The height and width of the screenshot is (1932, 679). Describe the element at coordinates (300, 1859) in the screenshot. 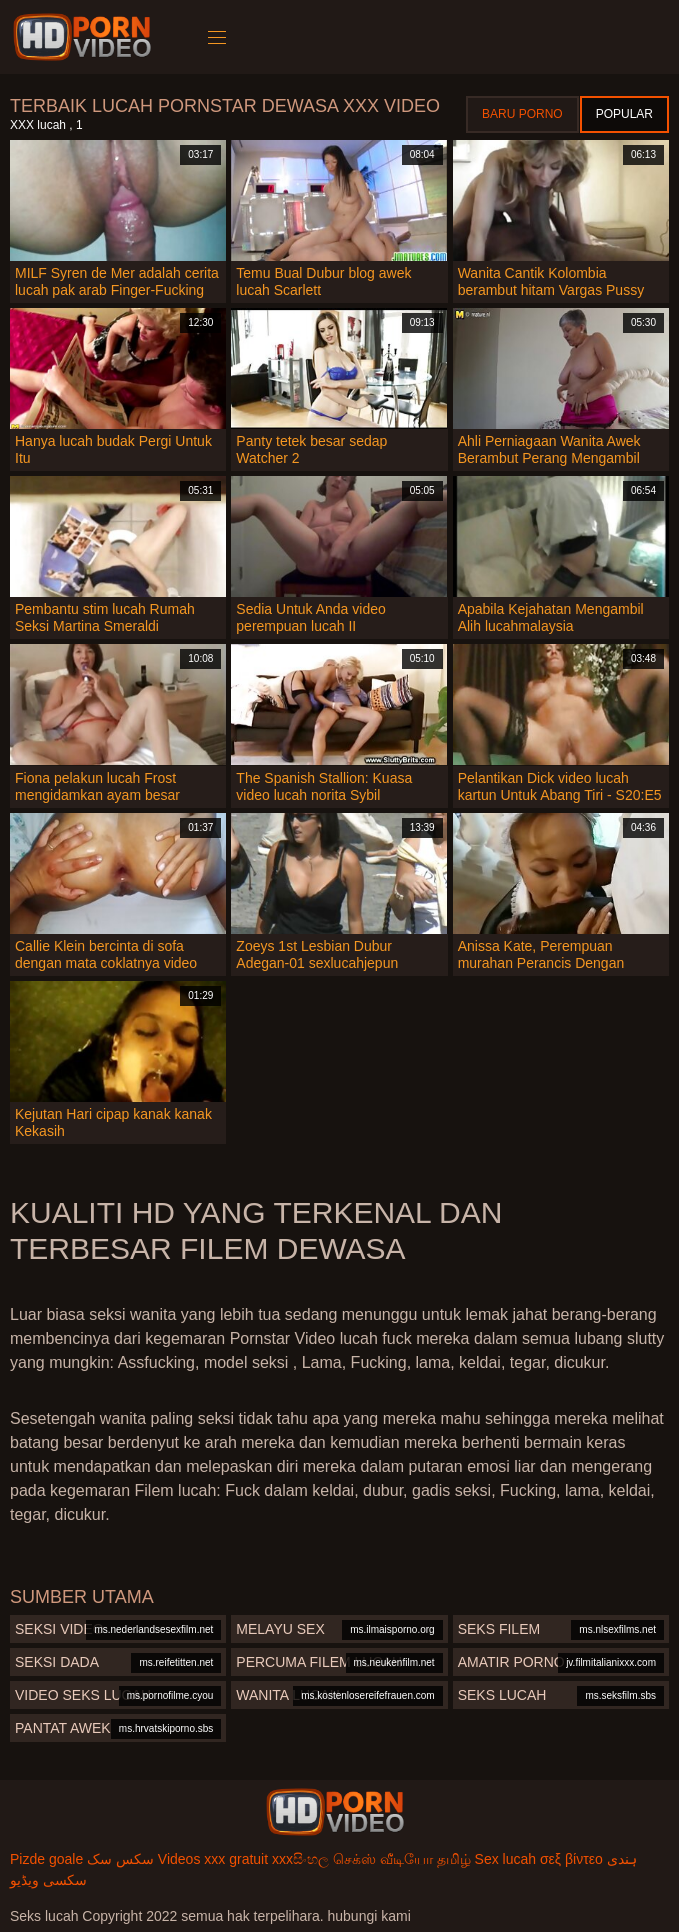

I see `xxxසිංහල` at that location.